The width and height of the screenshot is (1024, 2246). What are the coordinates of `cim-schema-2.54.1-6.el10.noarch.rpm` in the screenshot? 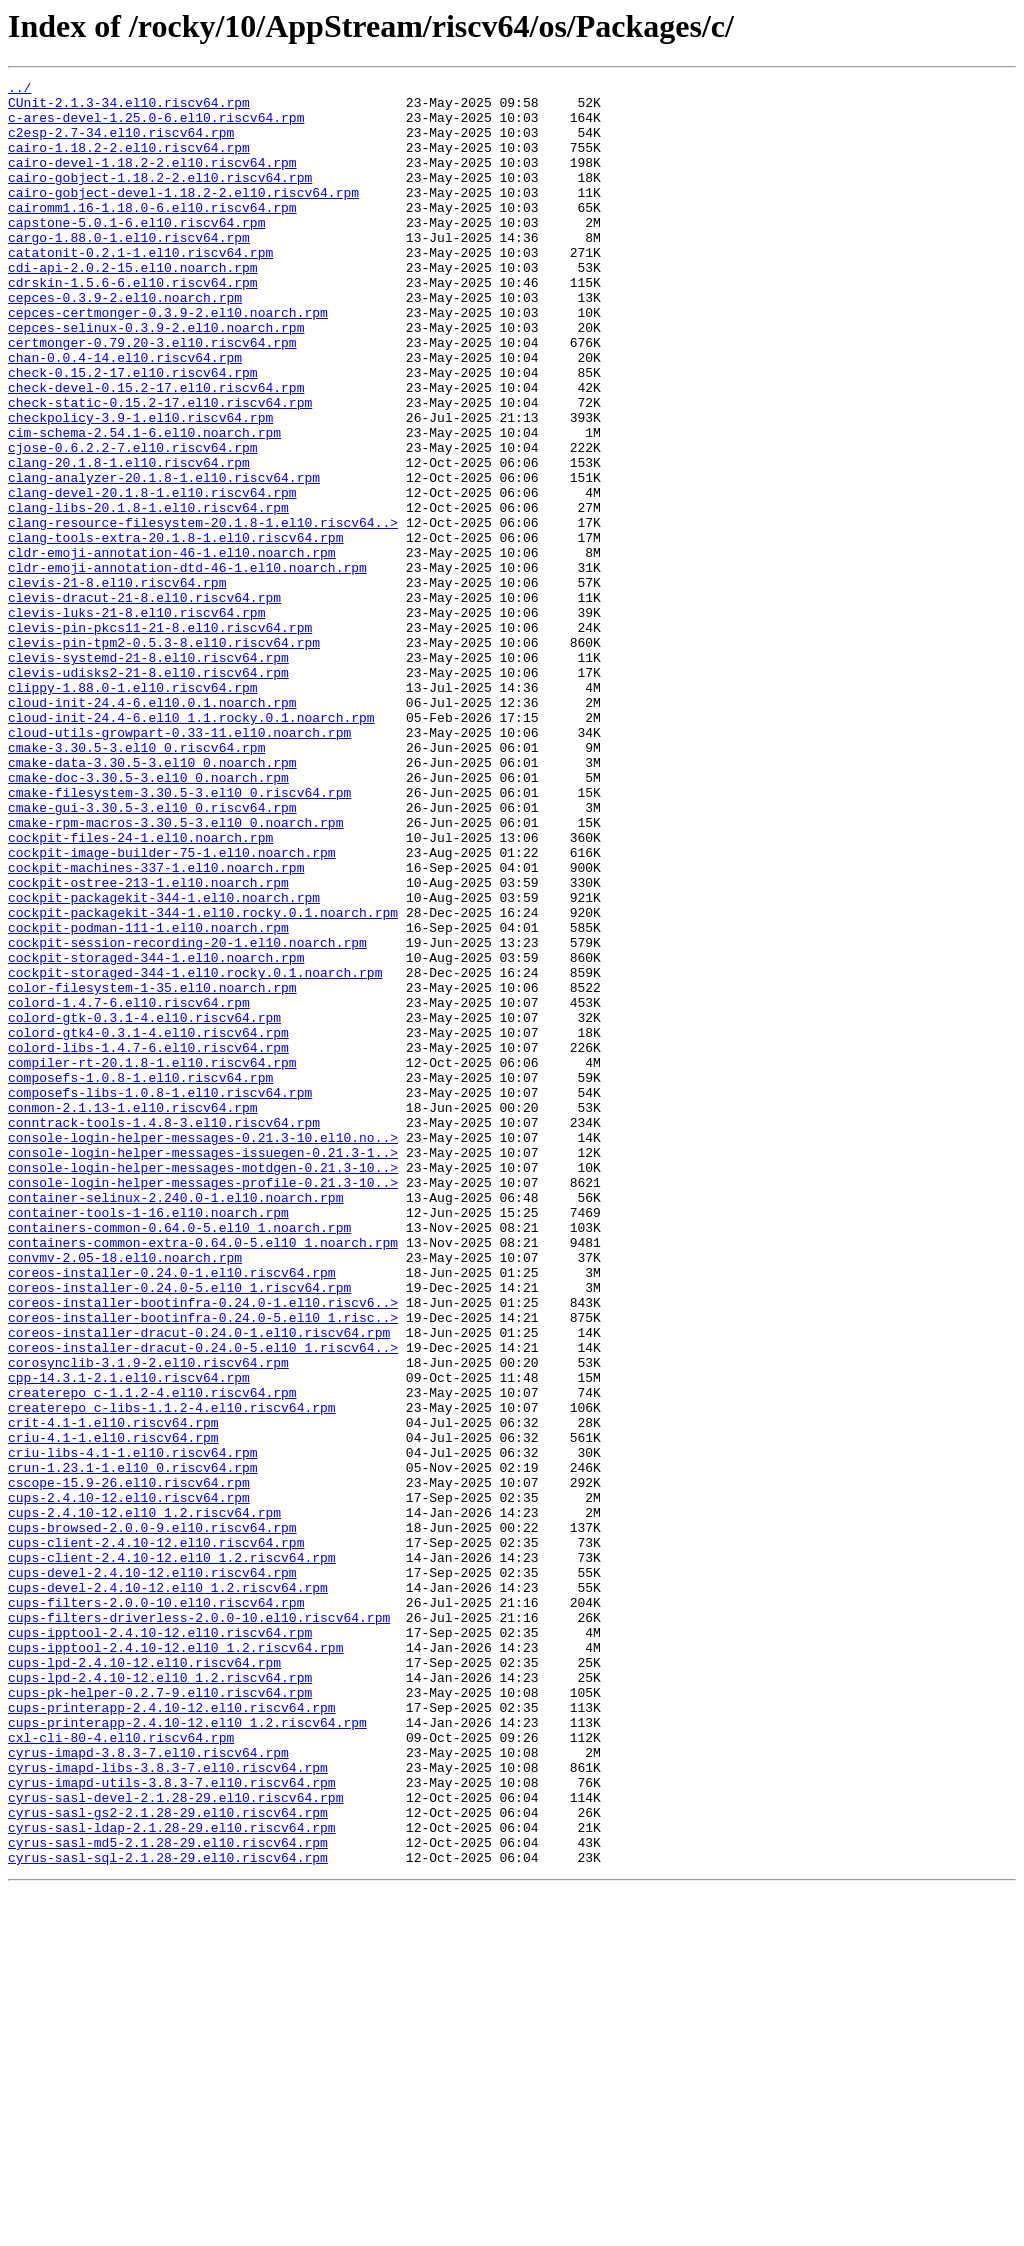 It's located at (144, 504).